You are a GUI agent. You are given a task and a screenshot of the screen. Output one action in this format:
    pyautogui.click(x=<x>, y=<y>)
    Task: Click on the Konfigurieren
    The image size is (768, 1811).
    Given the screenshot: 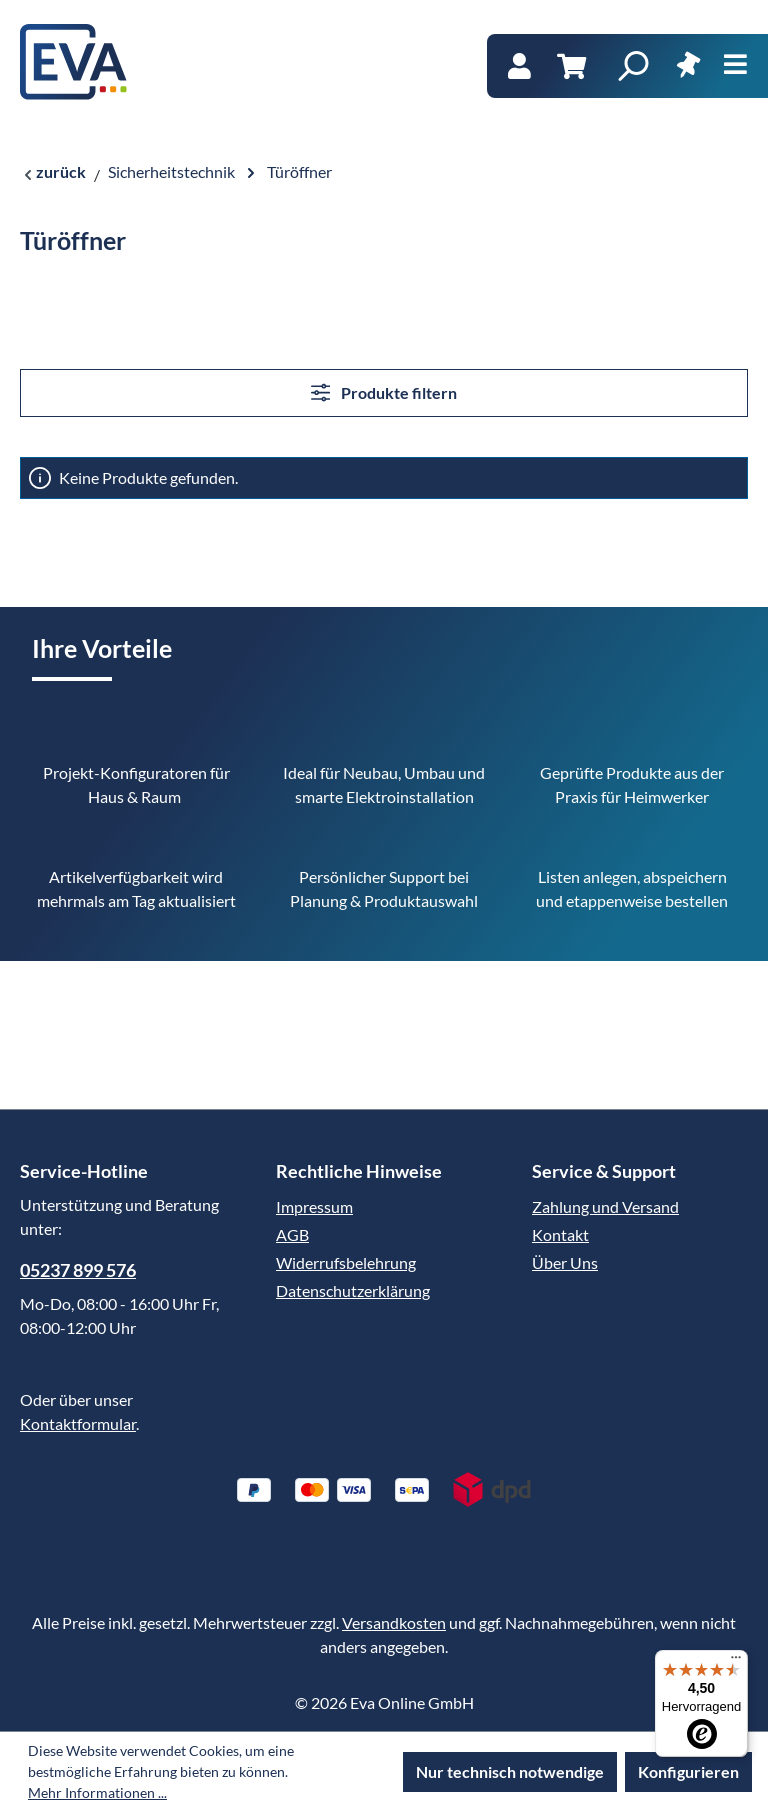 What is the action you would take?
    pyautogui.click(x=688, y=1771)
    